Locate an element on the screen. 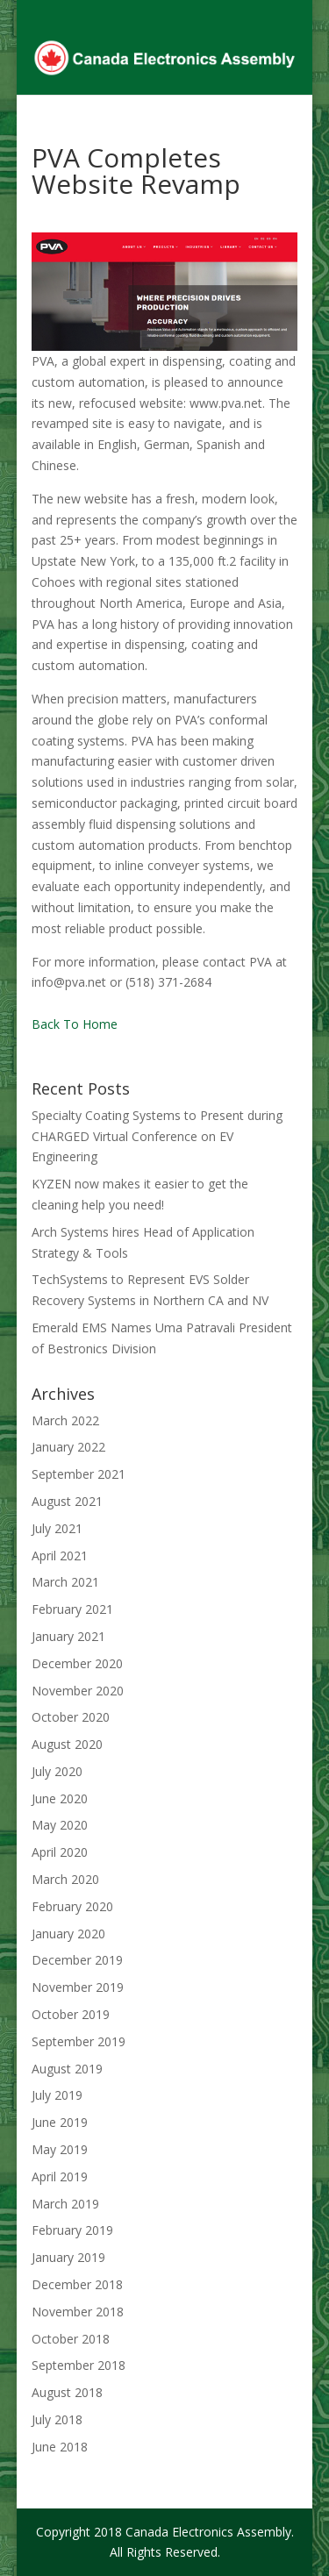 Image resolution: width=329 pixels, height=2576 pixels. July 2019 is located at coordinates (57, 2095).